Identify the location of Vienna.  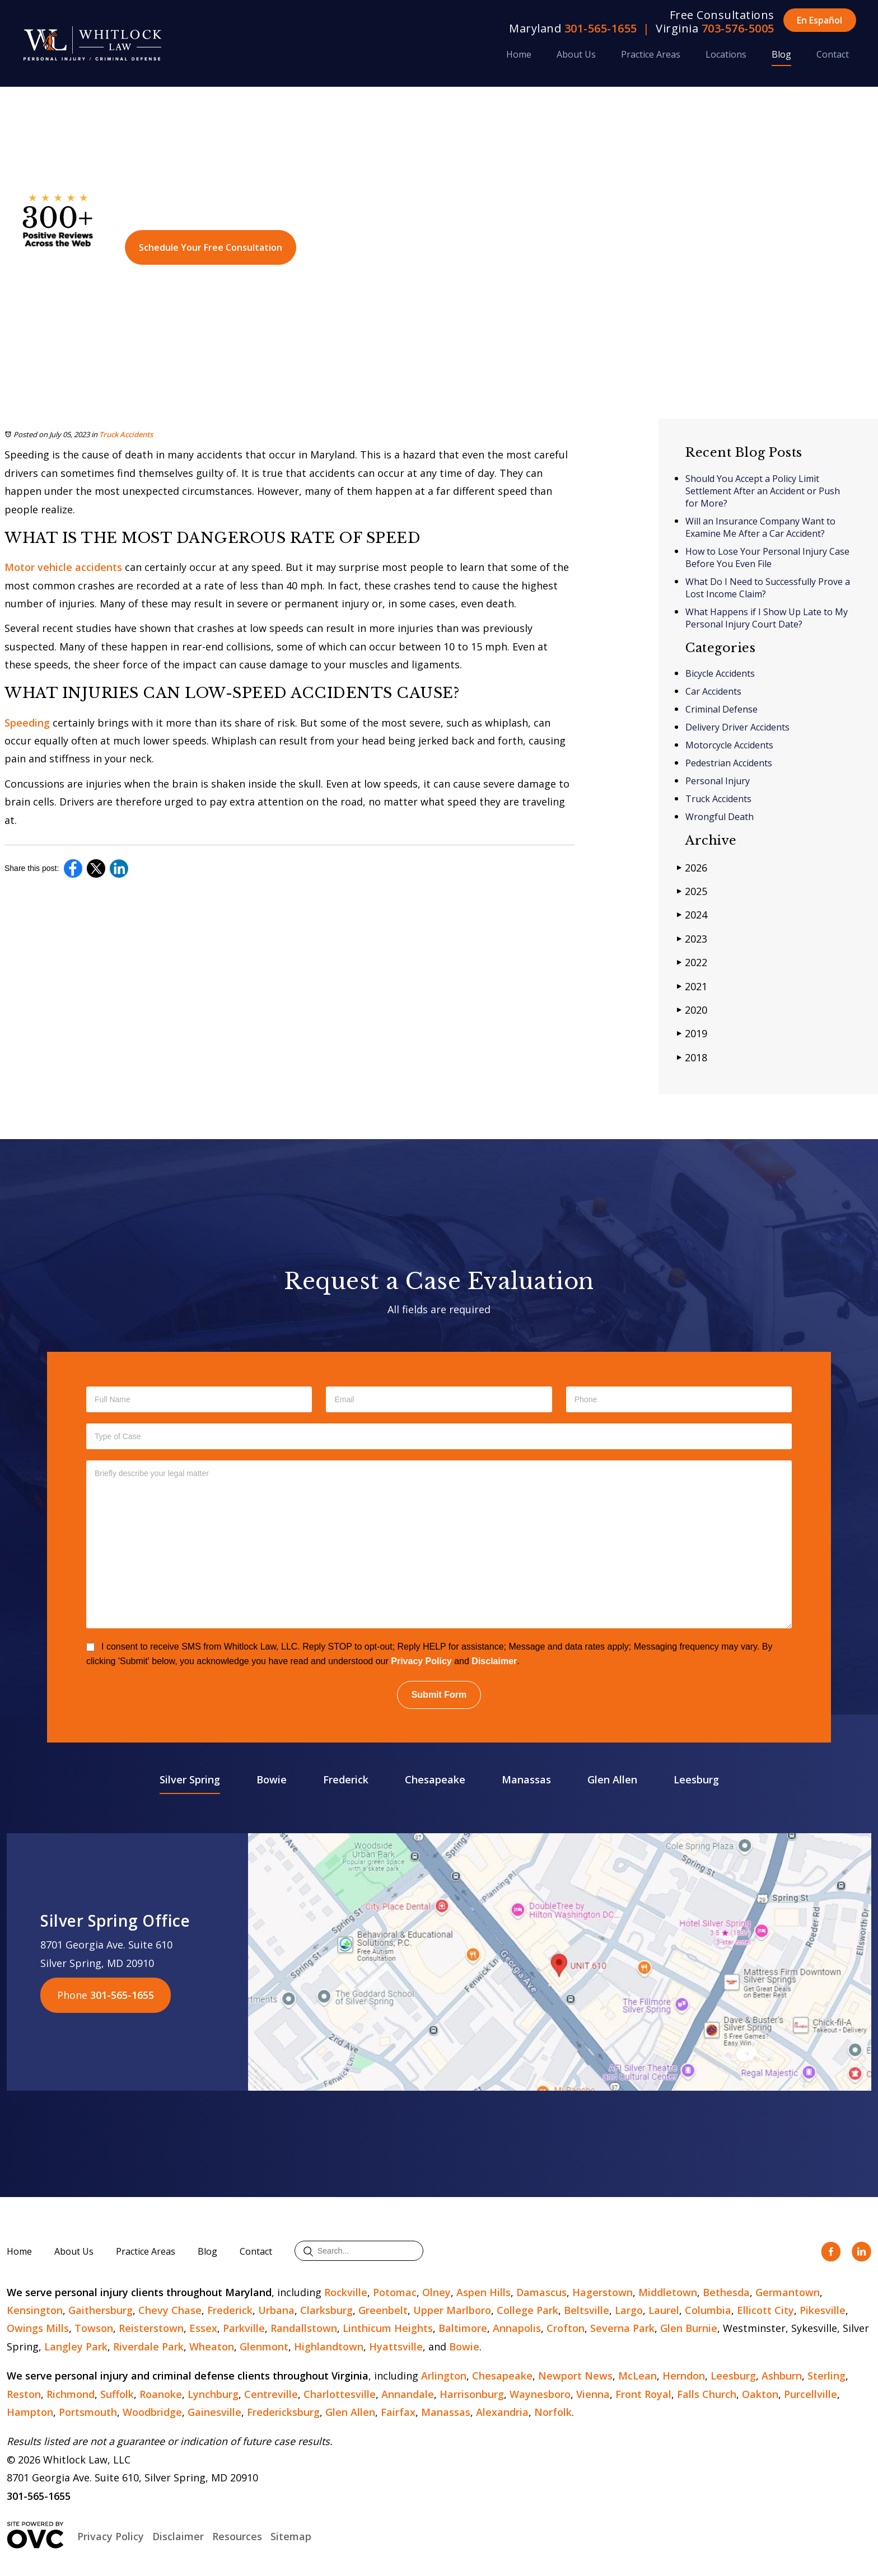
(593, 2394).